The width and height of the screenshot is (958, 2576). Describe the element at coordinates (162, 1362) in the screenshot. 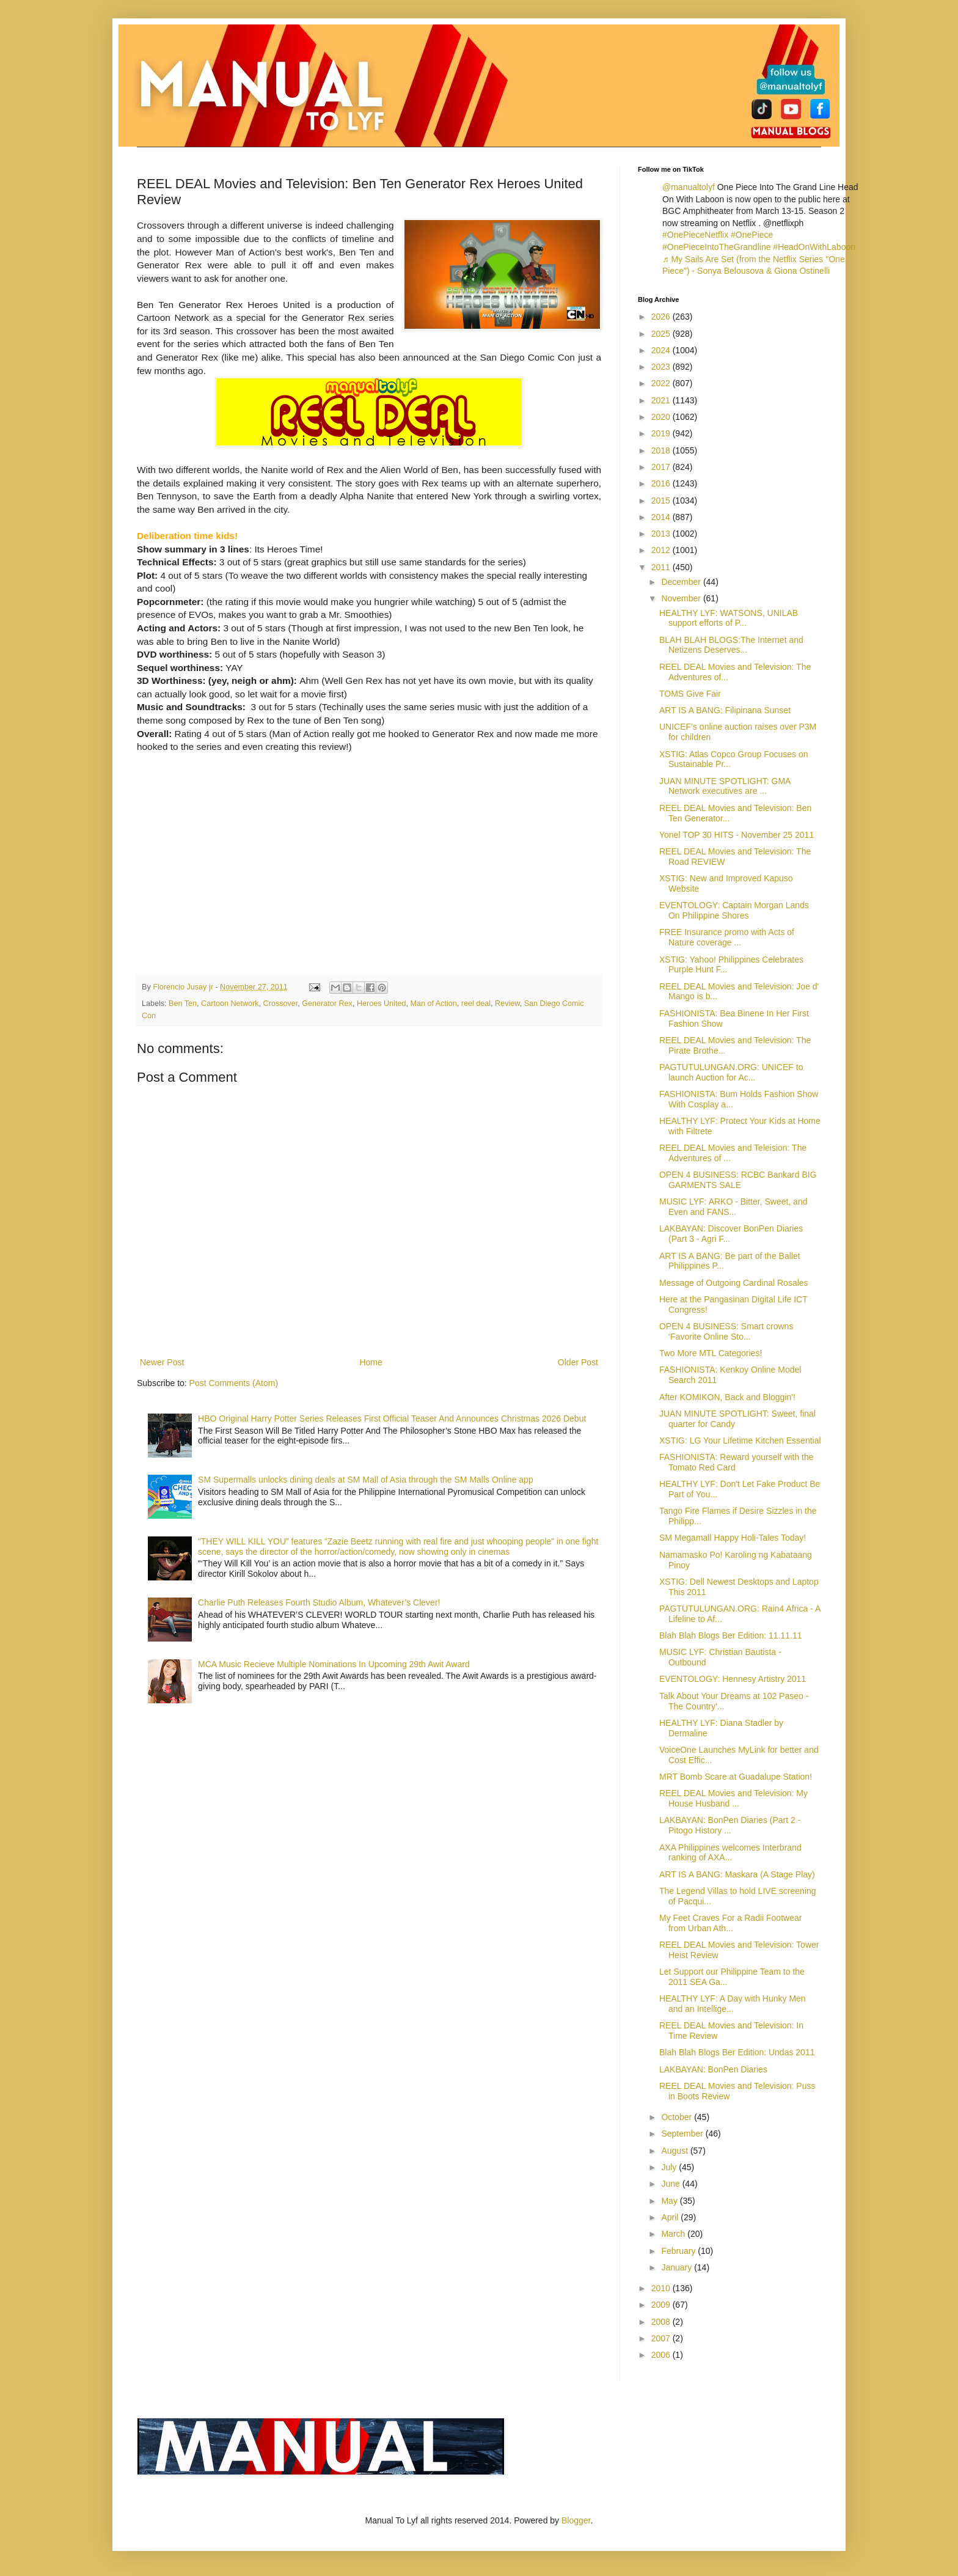

I see `Newer Post` at that location.